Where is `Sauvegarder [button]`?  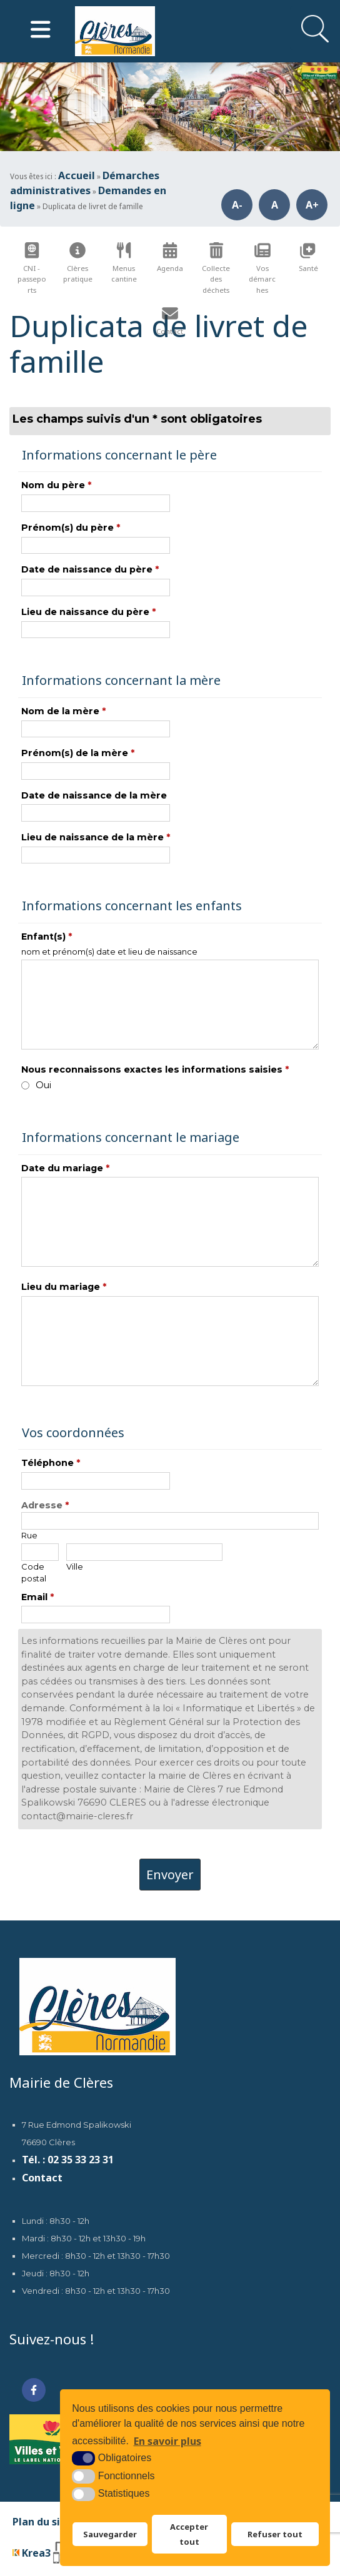 Sauvegarder [button] is located at coordinates (109, 2534).